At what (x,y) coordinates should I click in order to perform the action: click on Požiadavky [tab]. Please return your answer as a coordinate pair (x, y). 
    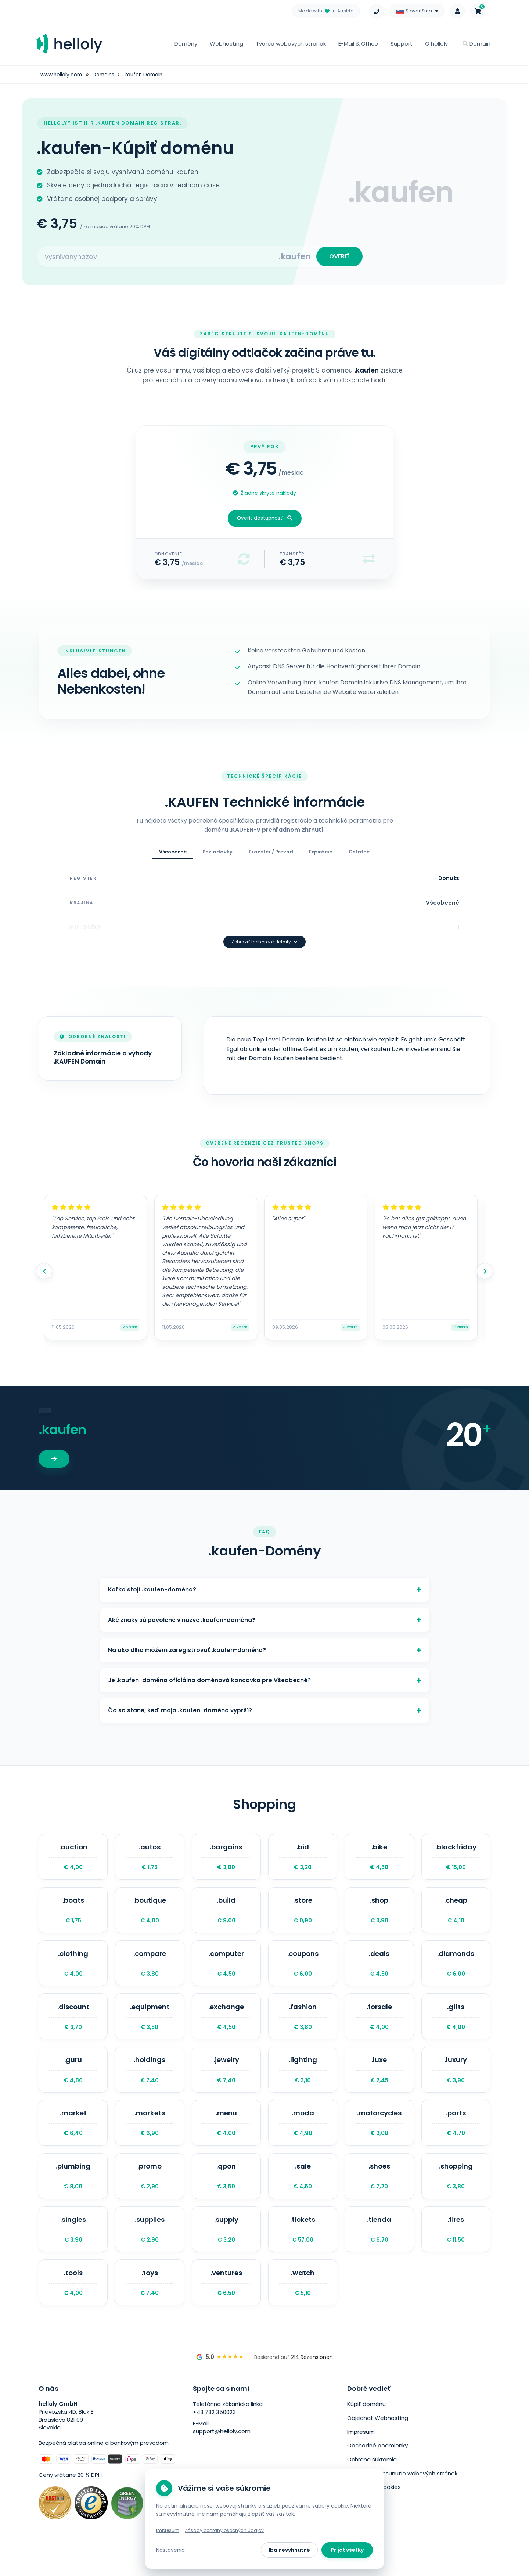
    Looking at the image, I should click on (217, 855).